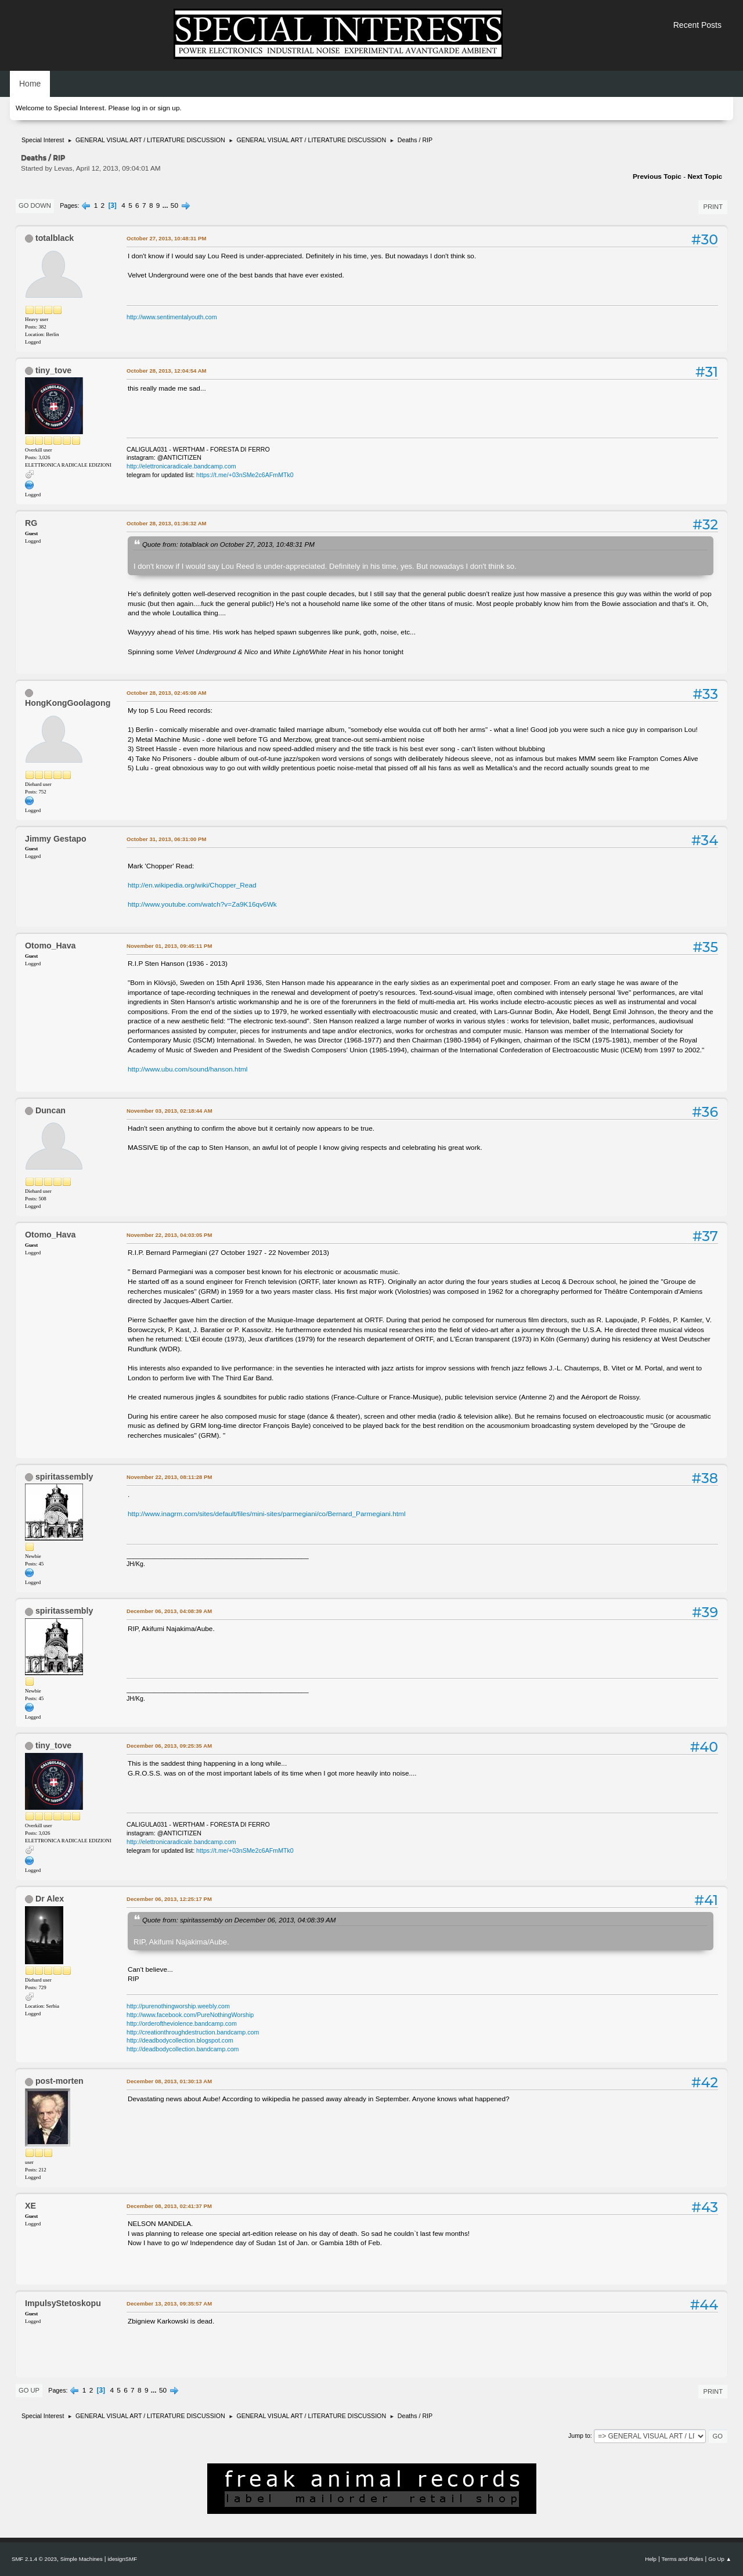  I want to click on Dr Alex, so click(49, 1898).